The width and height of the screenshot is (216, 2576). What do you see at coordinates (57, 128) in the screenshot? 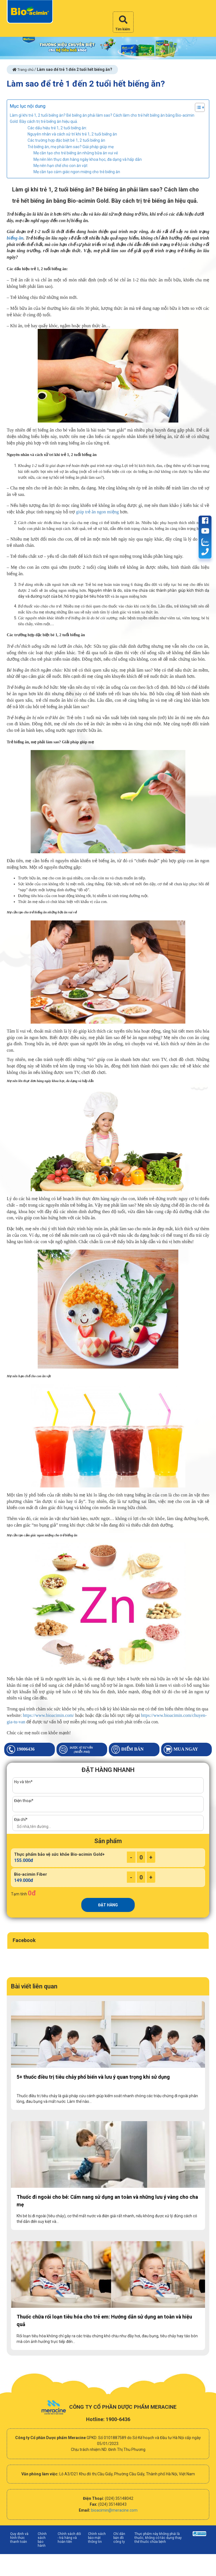
I see `Các dấu hiệu trẻ 1, 2 tuổi biếng ăn:` at bounding box center [57, 128].